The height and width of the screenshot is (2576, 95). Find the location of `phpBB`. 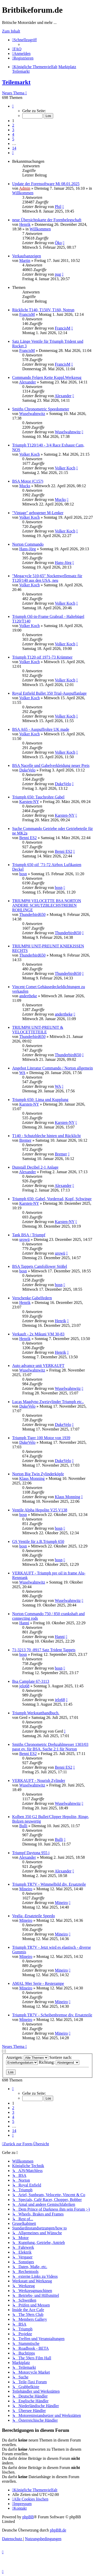

phpBB is located at coordinates (28, 2517).